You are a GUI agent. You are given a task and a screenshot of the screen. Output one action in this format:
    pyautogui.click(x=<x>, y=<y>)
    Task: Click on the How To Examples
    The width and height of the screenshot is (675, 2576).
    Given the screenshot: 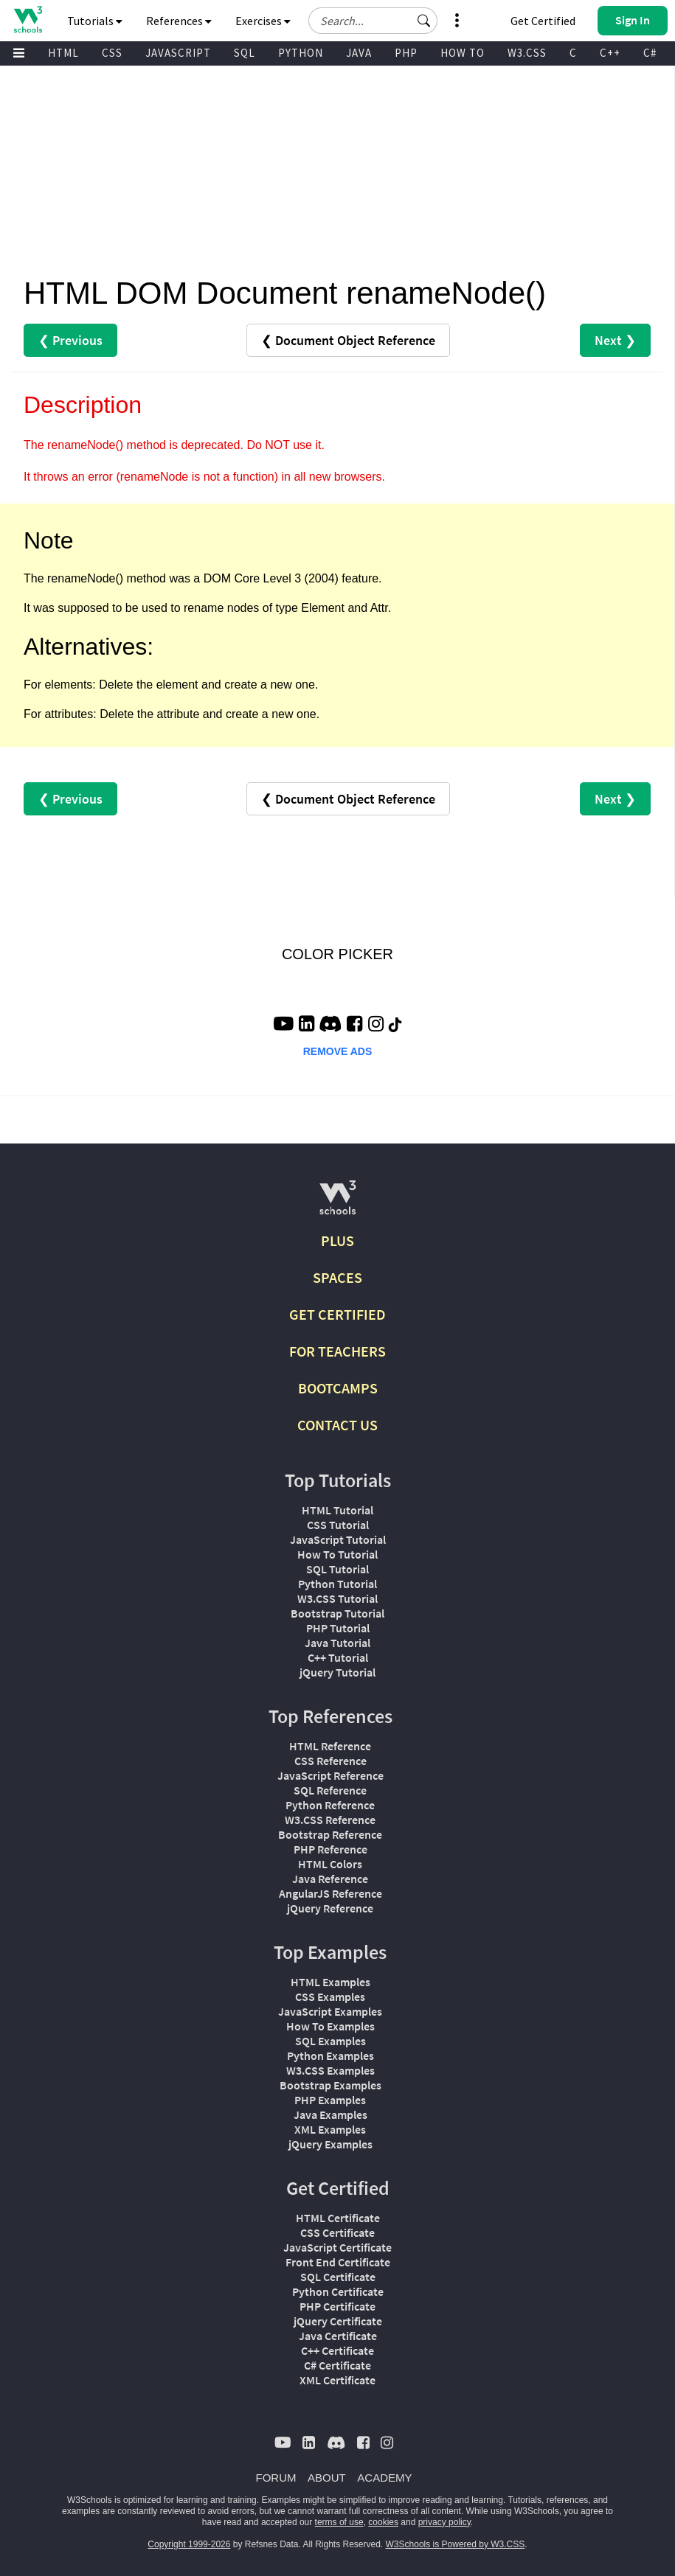 What is the action you would take?
    pyautogui.click(x=330, y=2026)
    